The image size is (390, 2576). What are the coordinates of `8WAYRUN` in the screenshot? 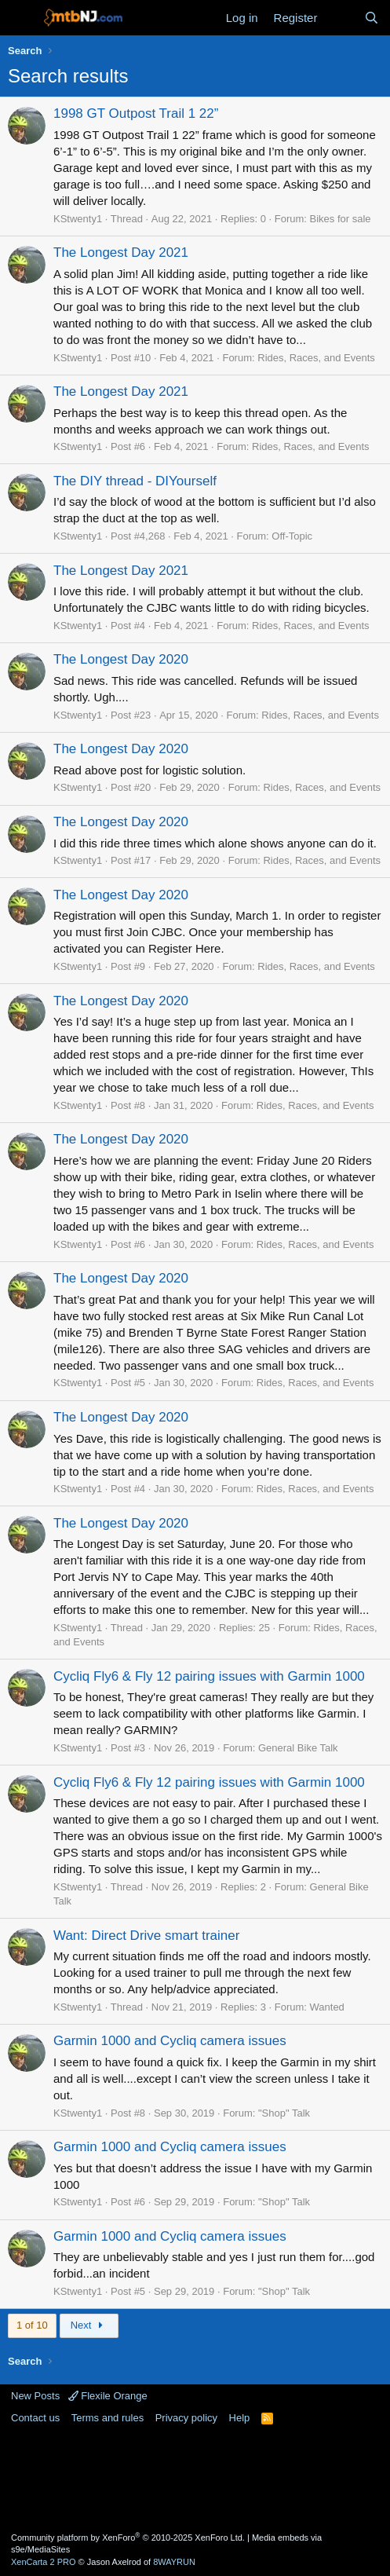 It's located at (174, 2562).